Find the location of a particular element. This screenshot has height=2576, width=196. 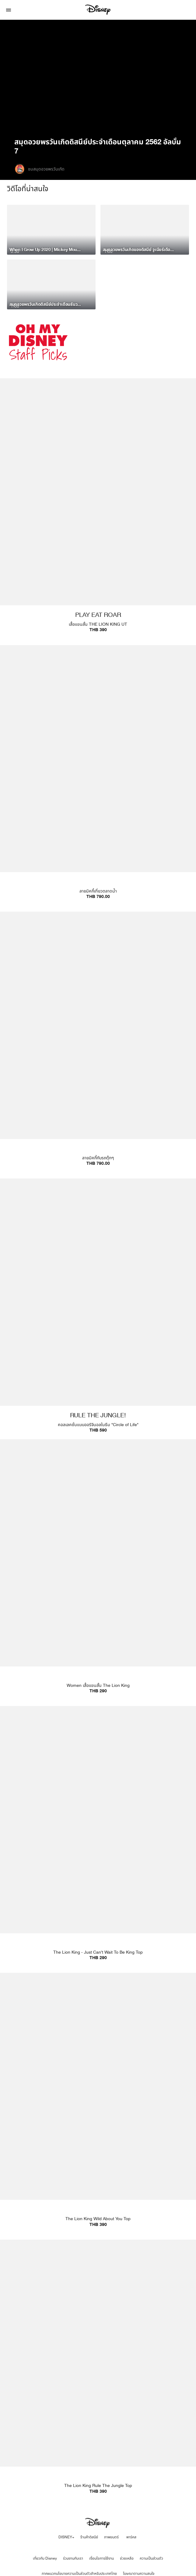

ความเป็นส่วนตัว is located at coordinates (151, 2558).